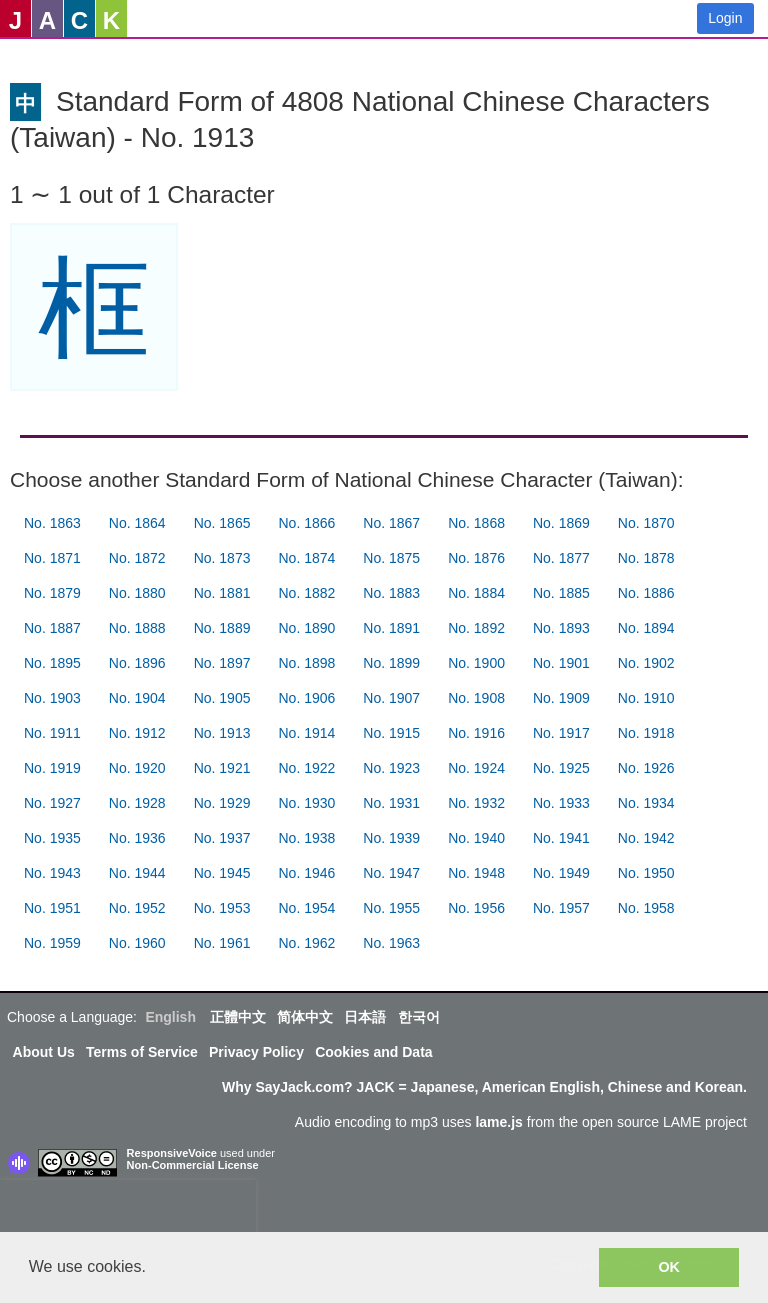 This screenshot has height=1303, width=768. What do you see at coordinates (391, 838) in the screenshot?
I see `No. 1939` at bounding box center [391, 838].